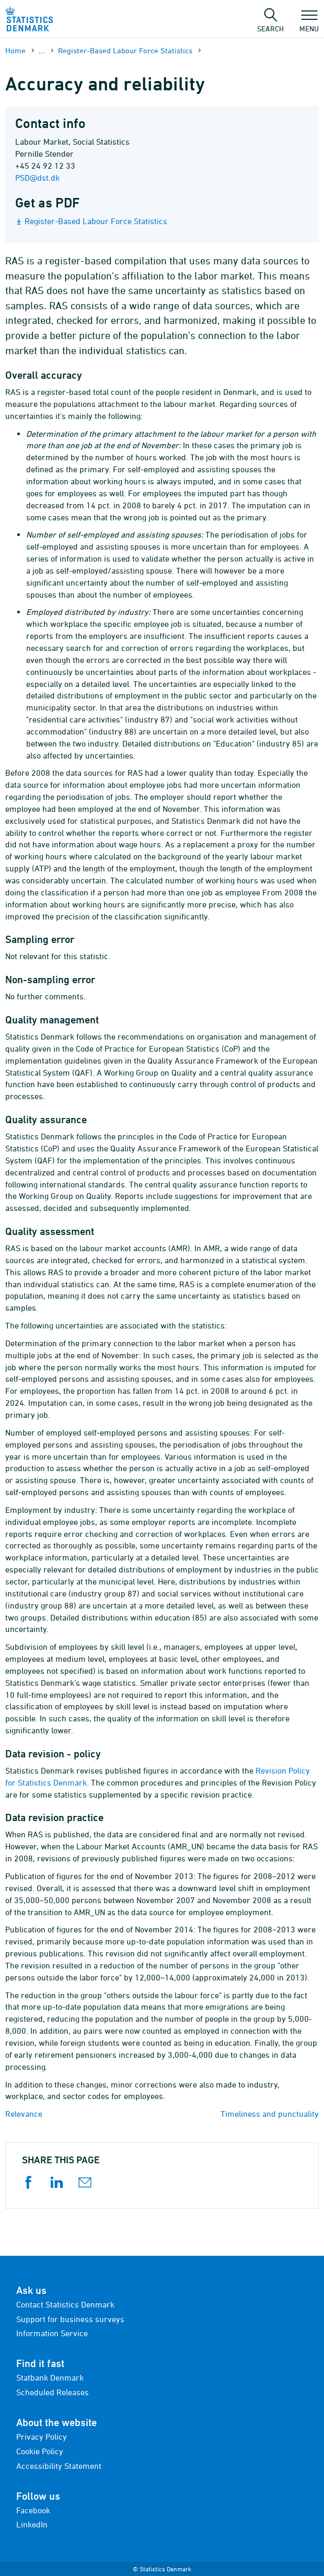 The image size is (324, 2576). I want to click on Menu, so click(309, 23).